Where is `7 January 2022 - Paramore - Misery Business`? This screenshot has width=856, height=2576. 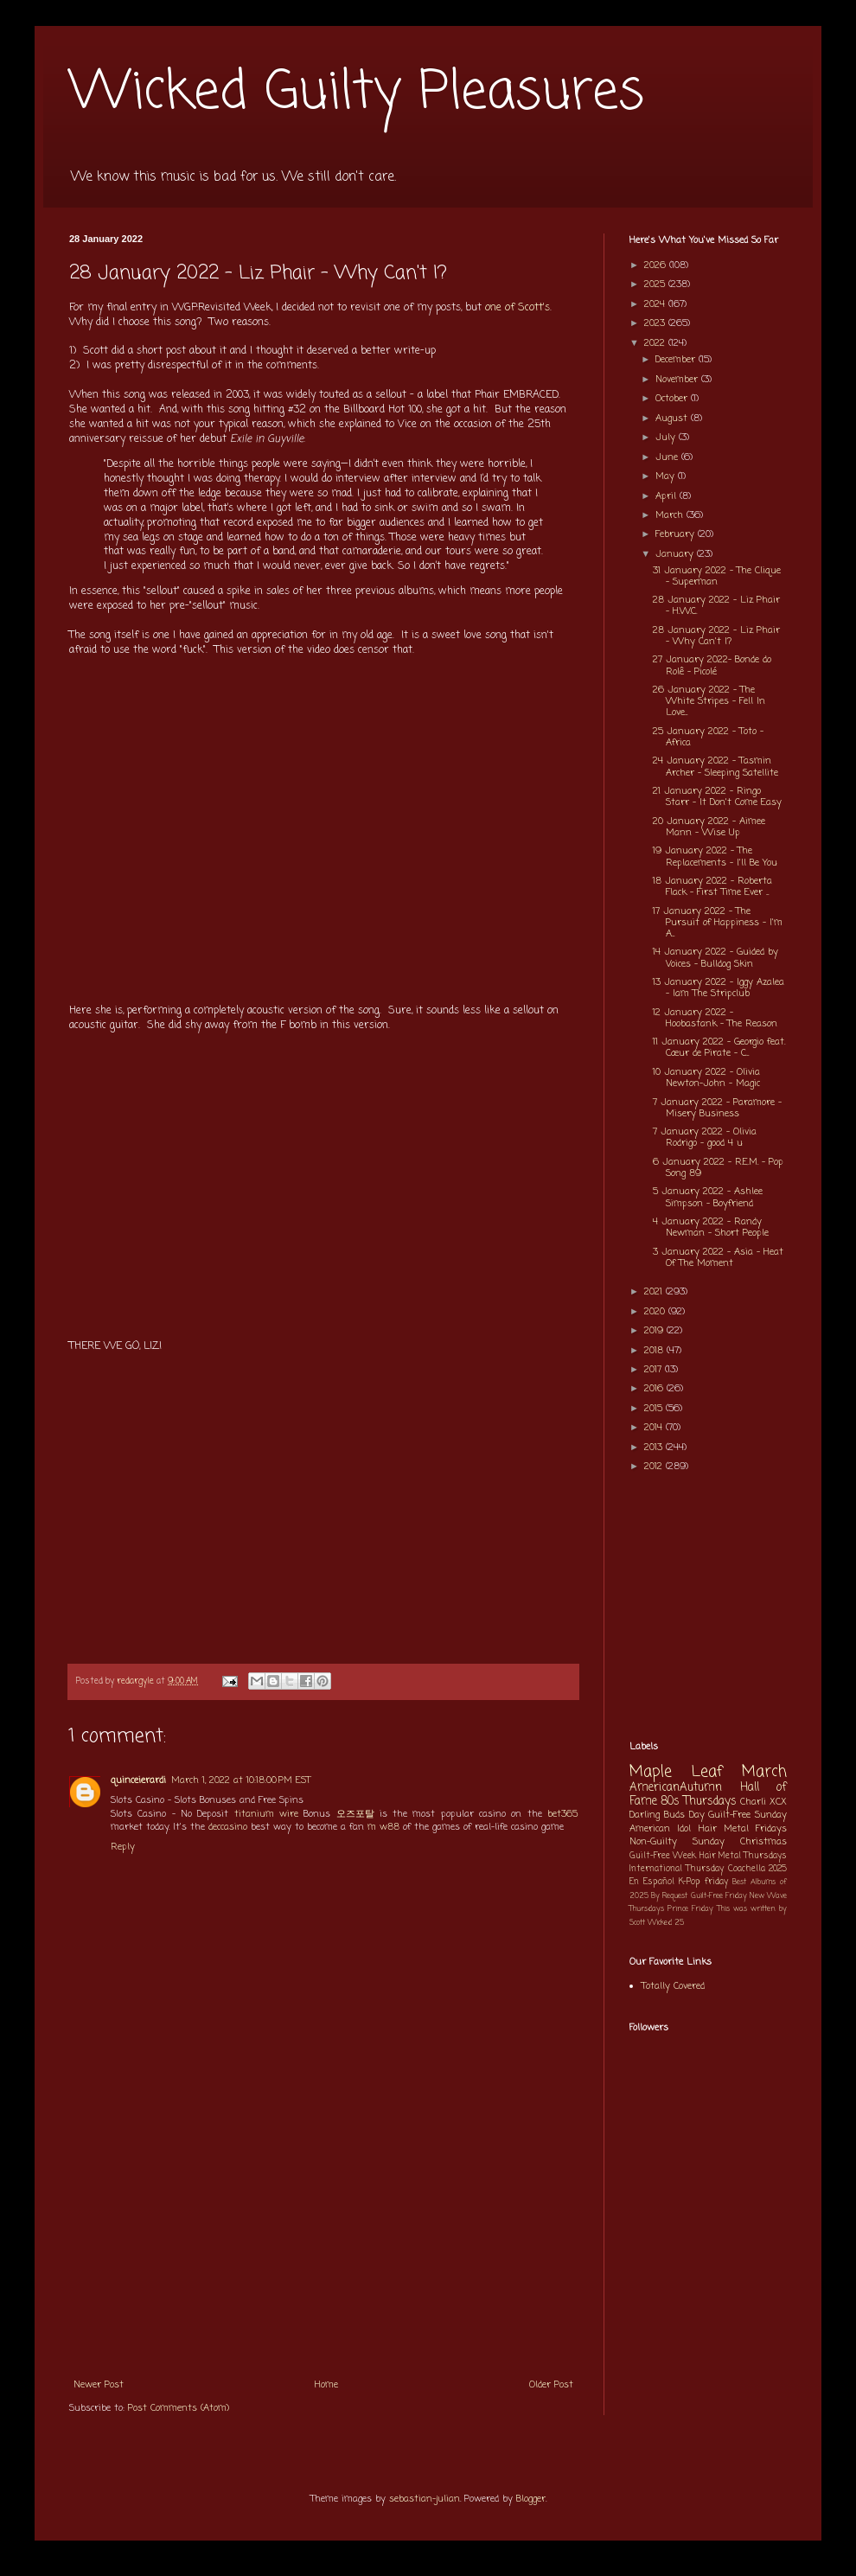 7 January 2022 - Paramore - Misery Business is located at coordinates (717, 1108).